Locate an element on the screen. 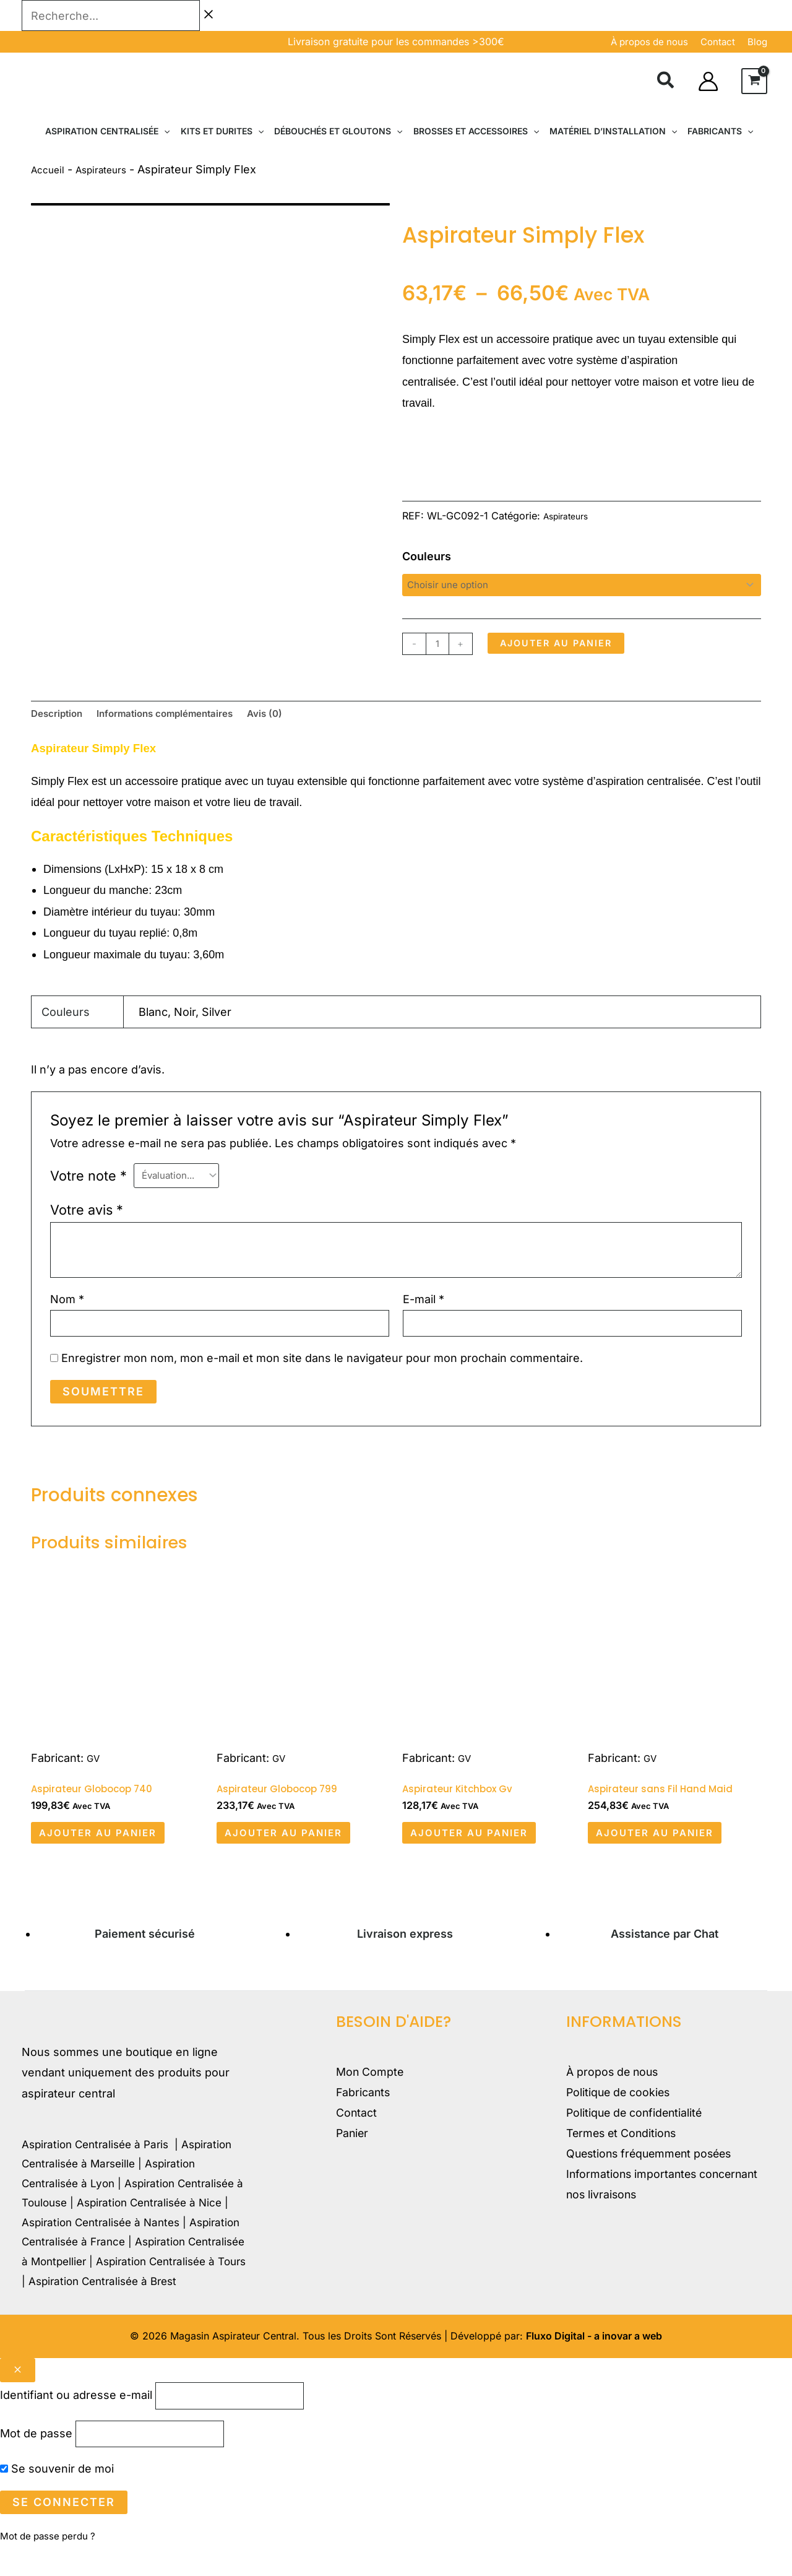 Image resolution: width=792 pixels, height=2576 pixels. Description [tab] is located at coordinates (62, 720).